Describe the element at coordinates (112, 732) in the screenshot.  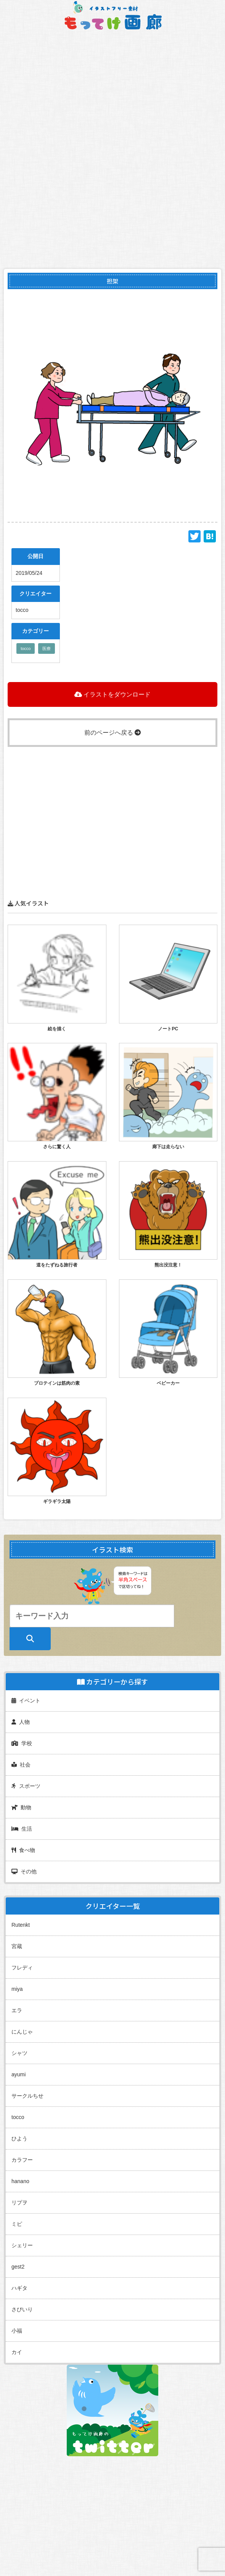
I see `前のページへ戻る` at that location.